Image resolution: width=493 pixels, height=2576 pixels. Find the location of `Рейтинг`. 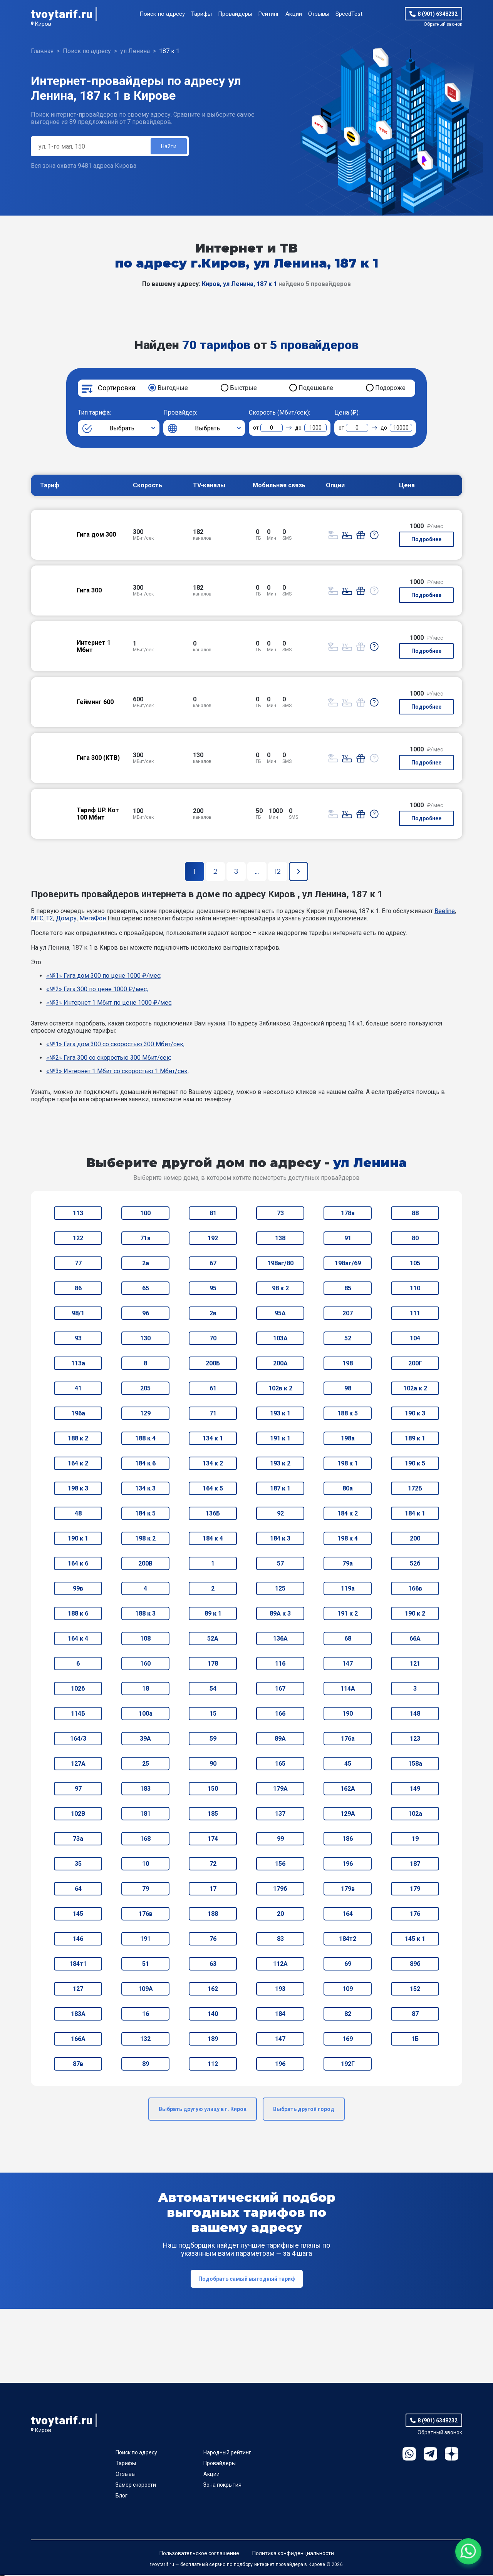

Рейтинг is located at coordinates (268, 13).